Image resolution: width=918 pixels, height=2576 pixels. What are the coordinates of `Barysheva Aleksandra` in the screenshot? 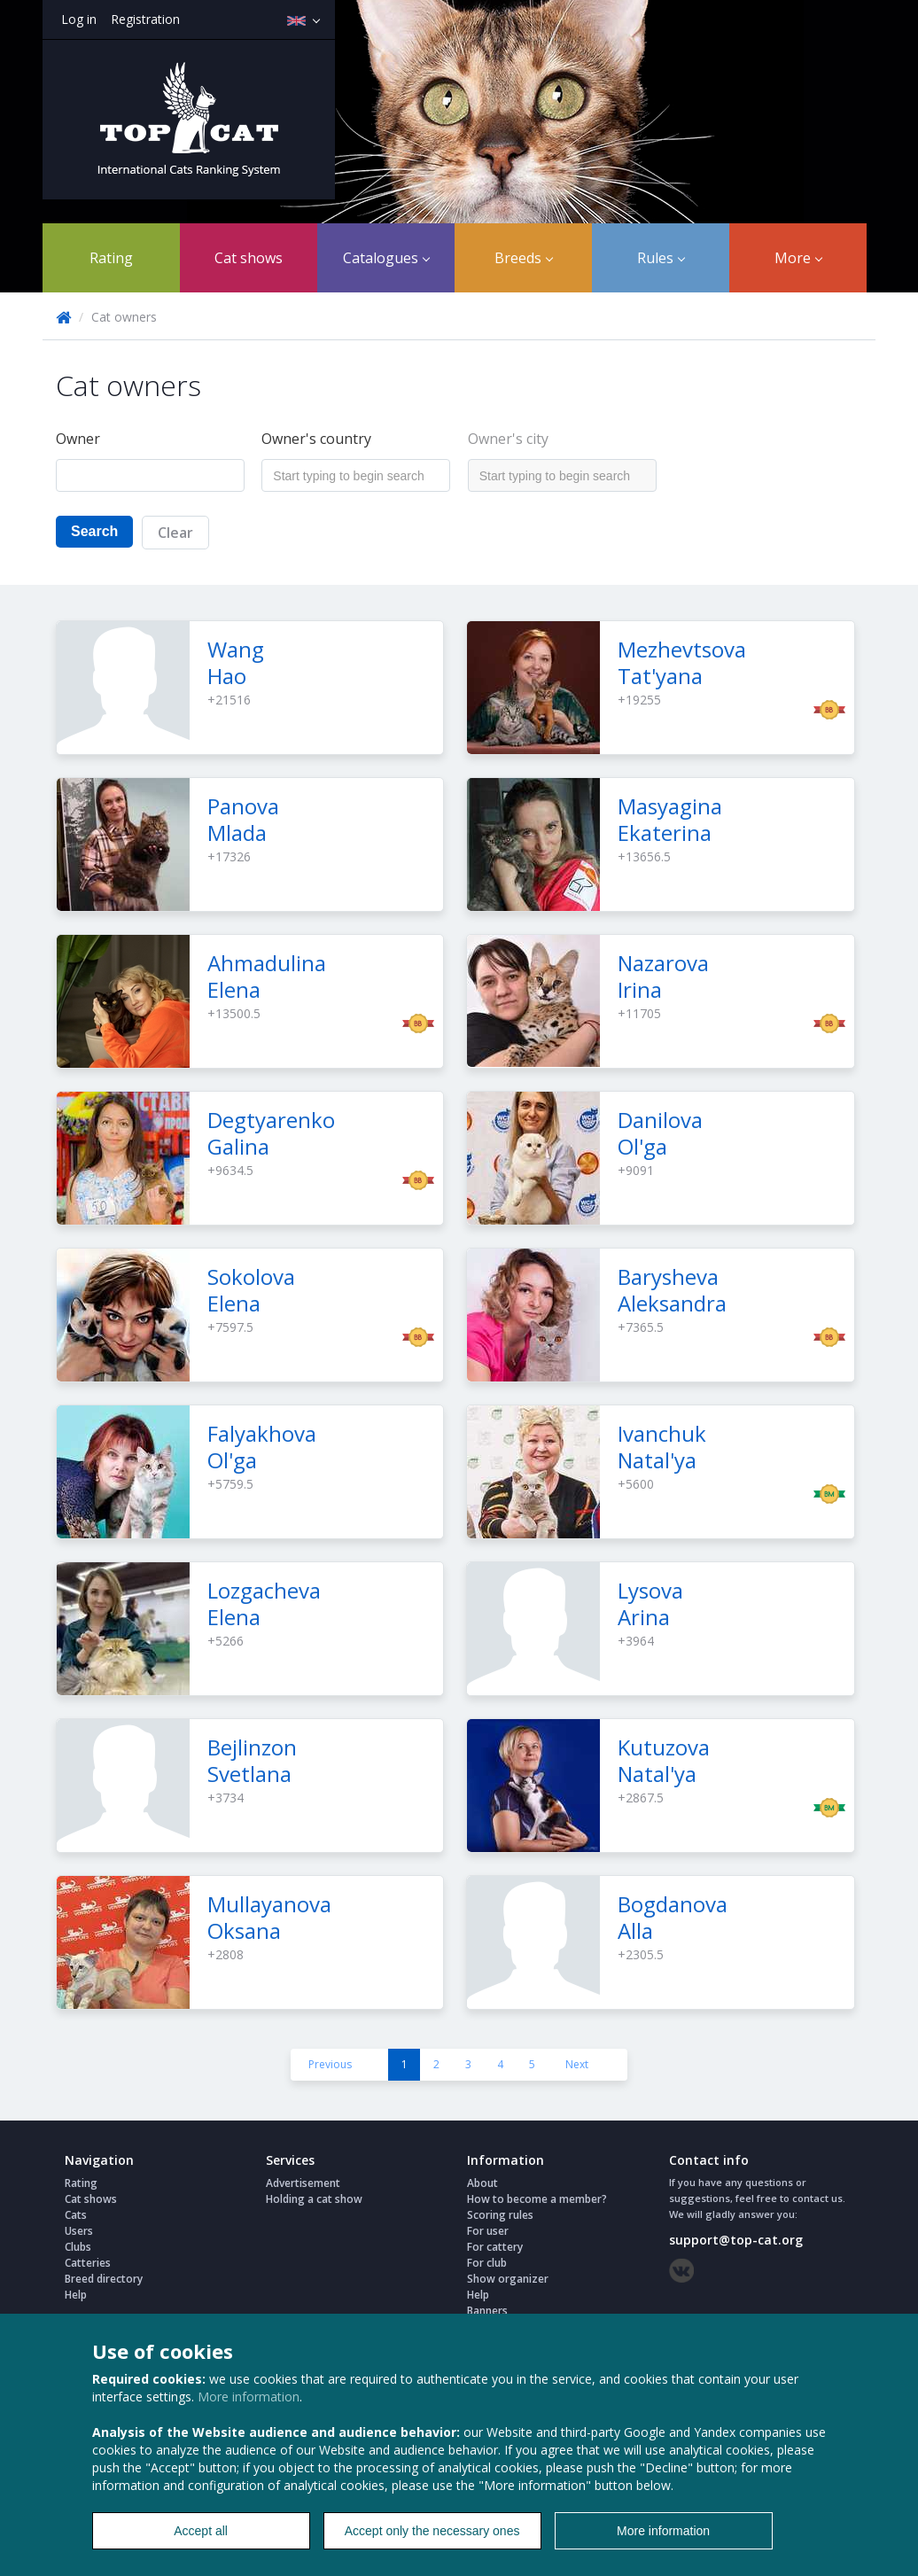 It's located at (672, 1290).